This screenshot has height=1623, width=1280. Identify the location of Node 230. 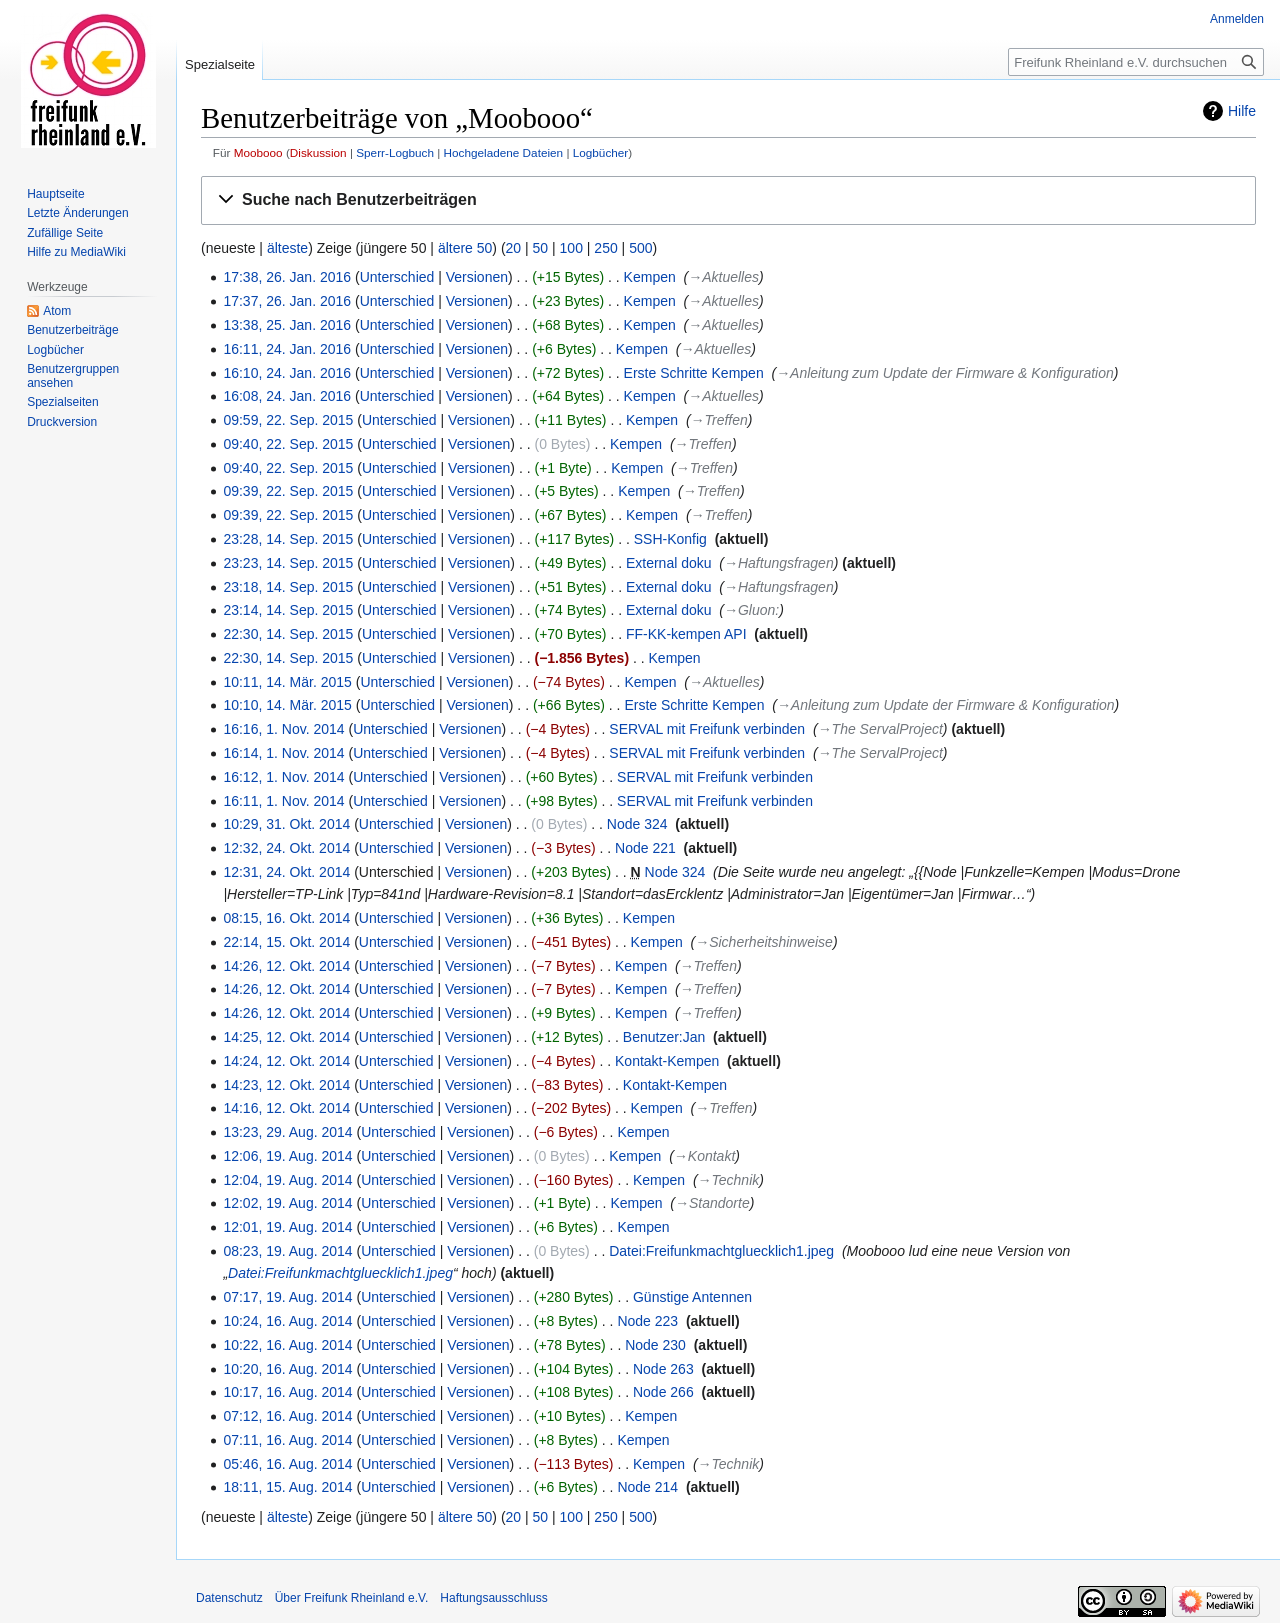
(655, 1345).